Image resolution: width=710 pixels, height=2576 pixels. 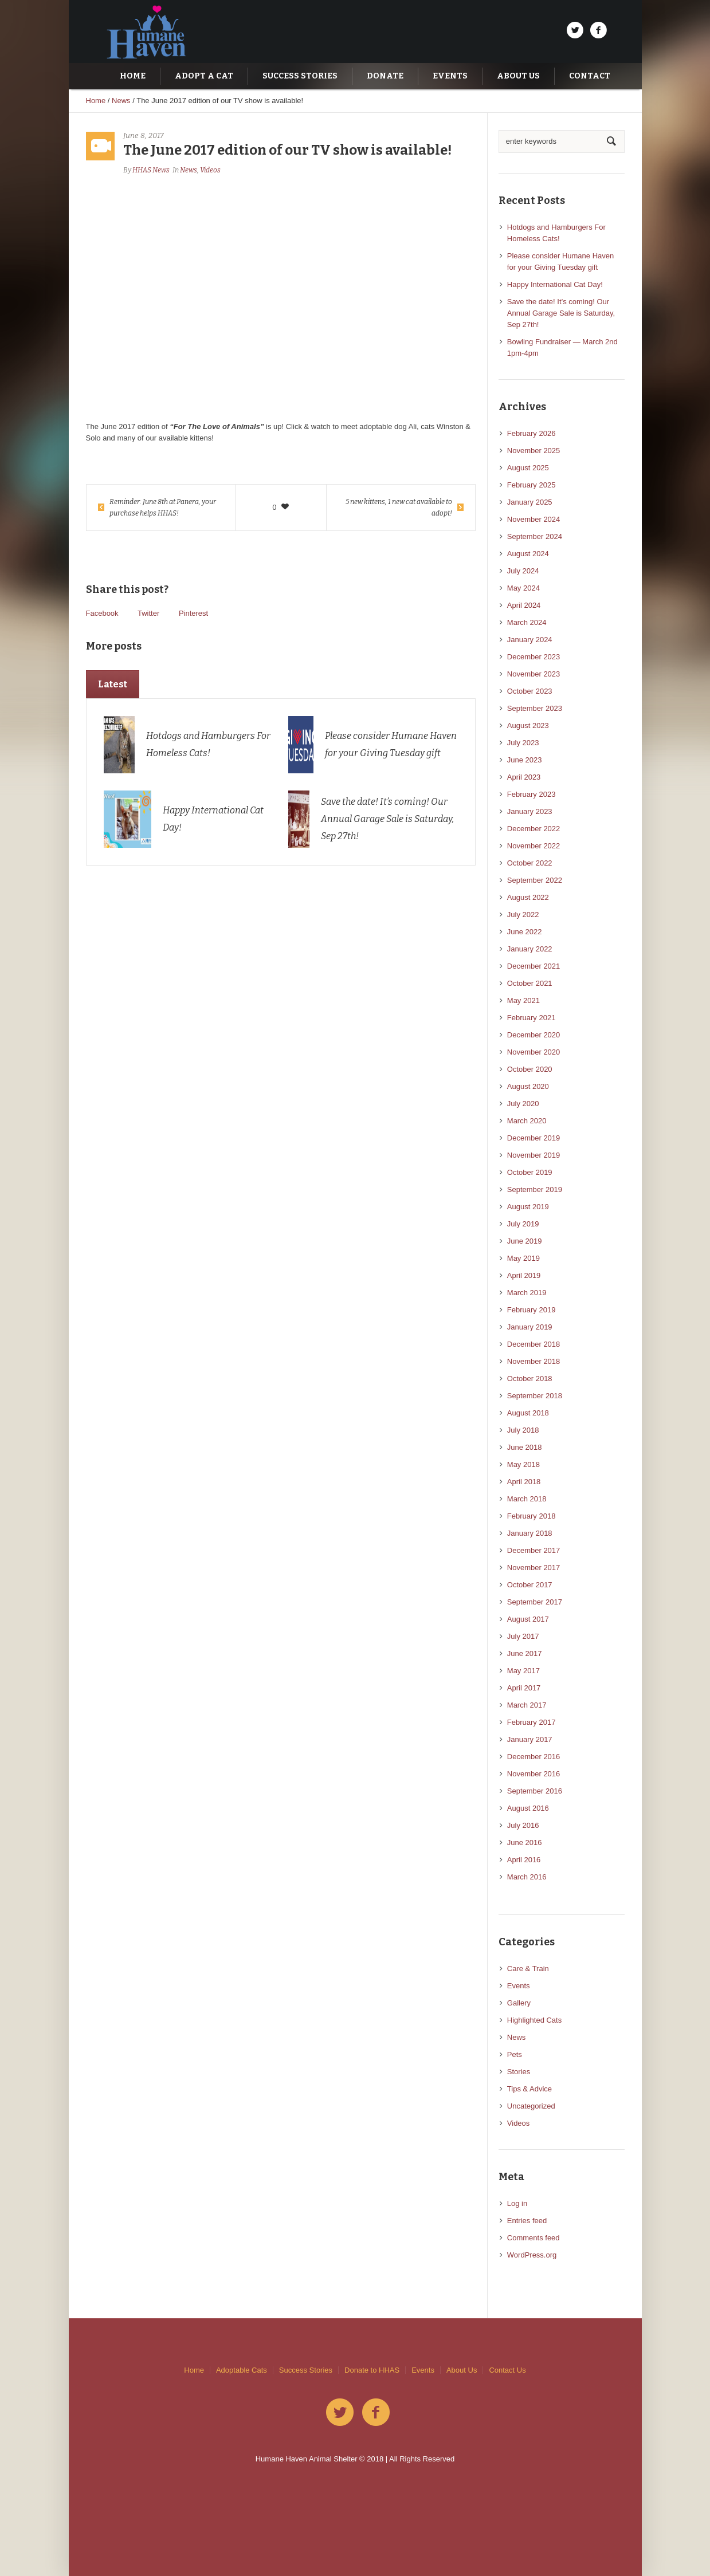 I want to click on November 2025, so click(x=533, y=450).